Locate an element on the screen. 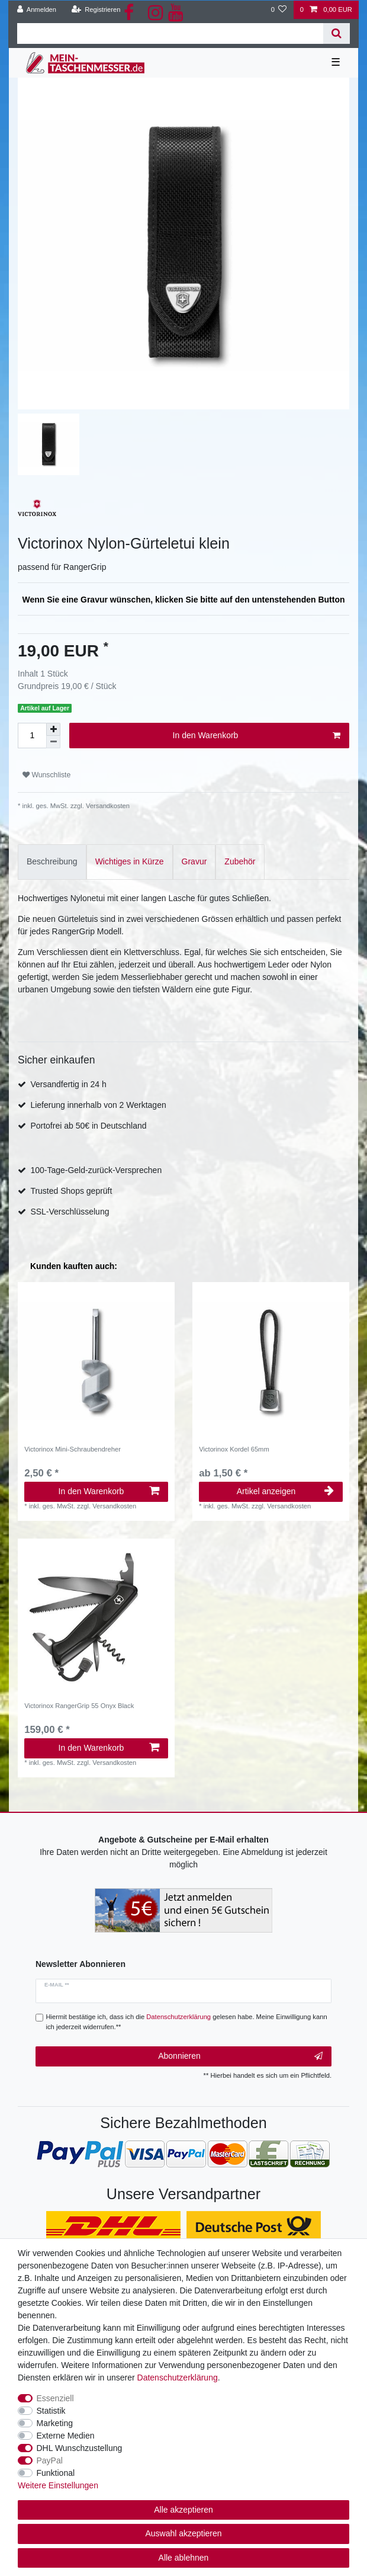  Versandfertig in 24 h is located at coordinates (68, 1084).